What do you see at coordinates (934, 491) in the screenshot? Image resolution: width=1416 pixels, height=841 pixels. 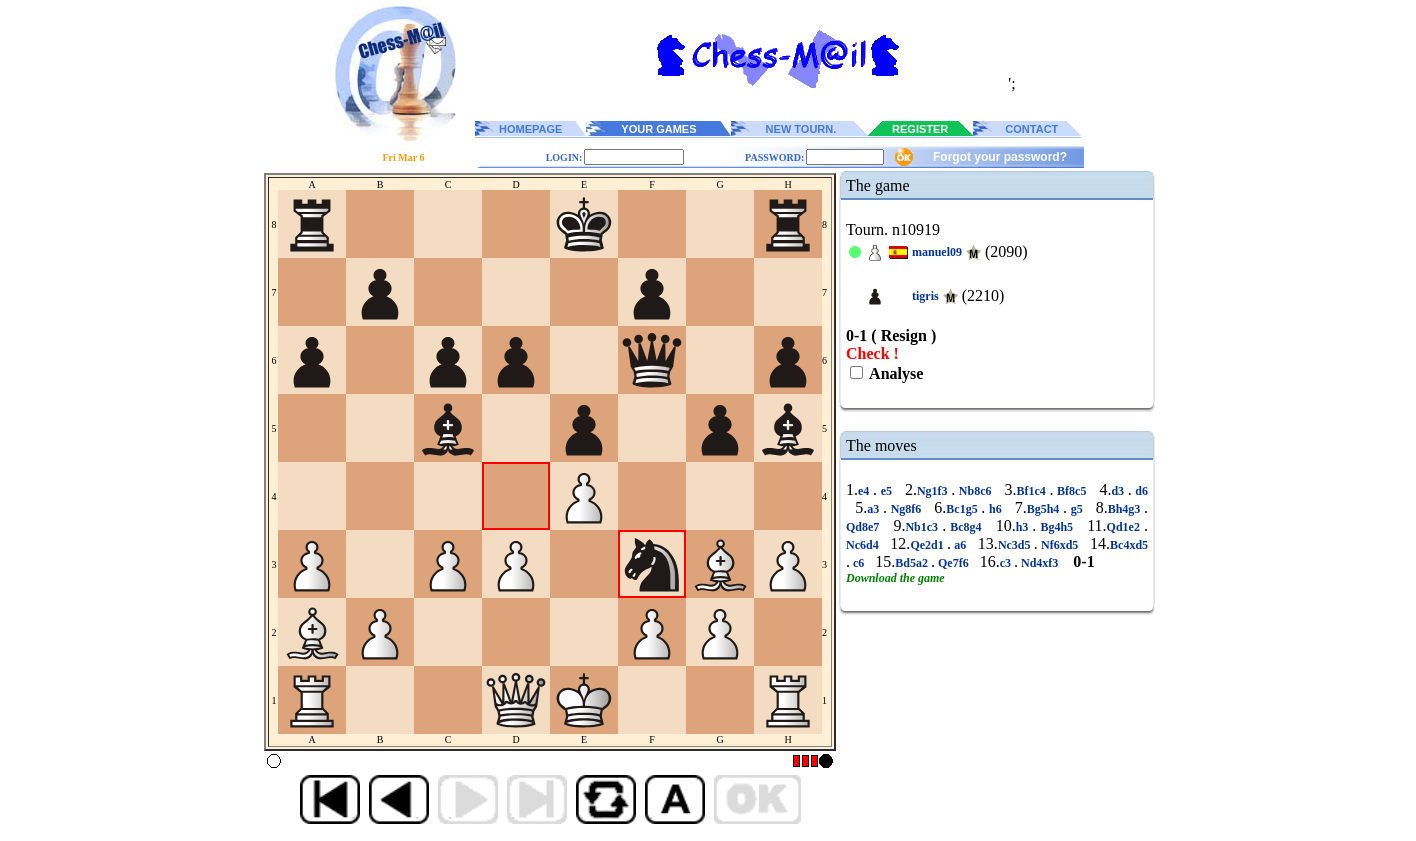 I see `Ng1f3` at bounding box center [934, 491].